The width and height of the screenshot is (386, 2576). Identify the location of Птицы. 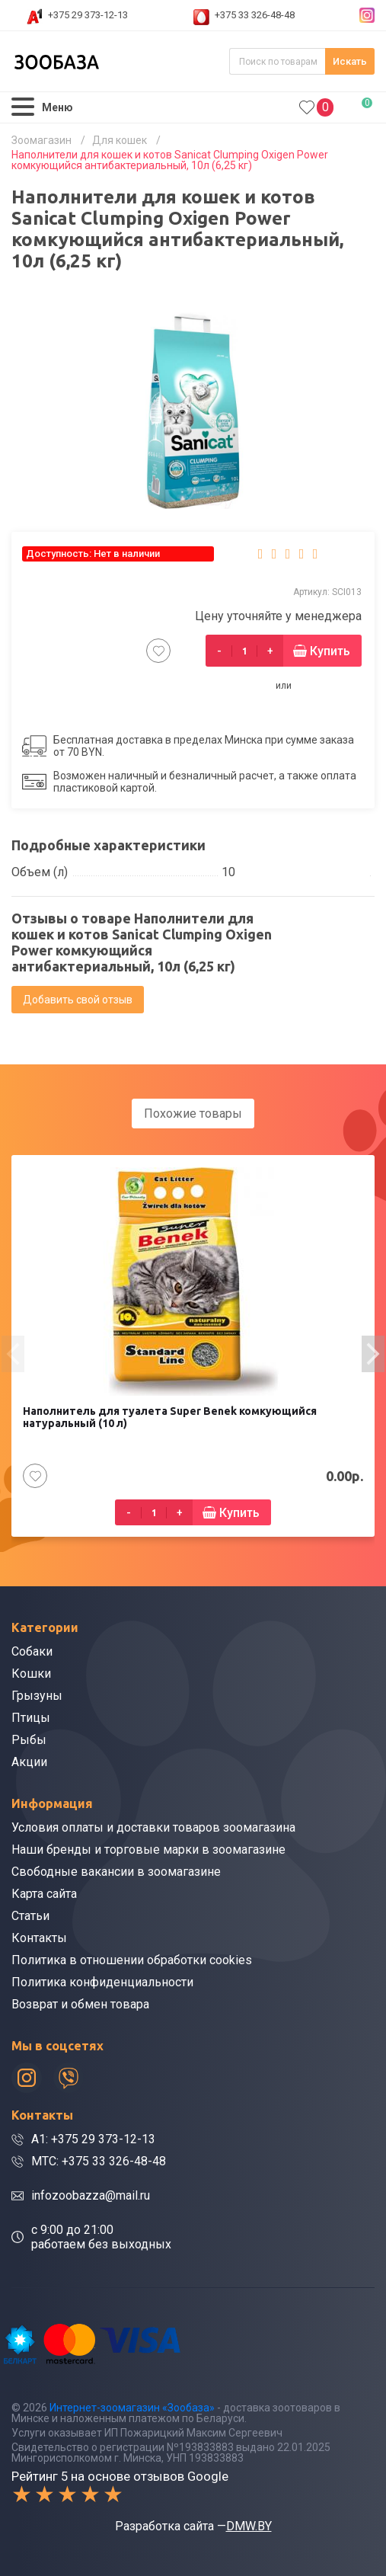
(30, 1717).